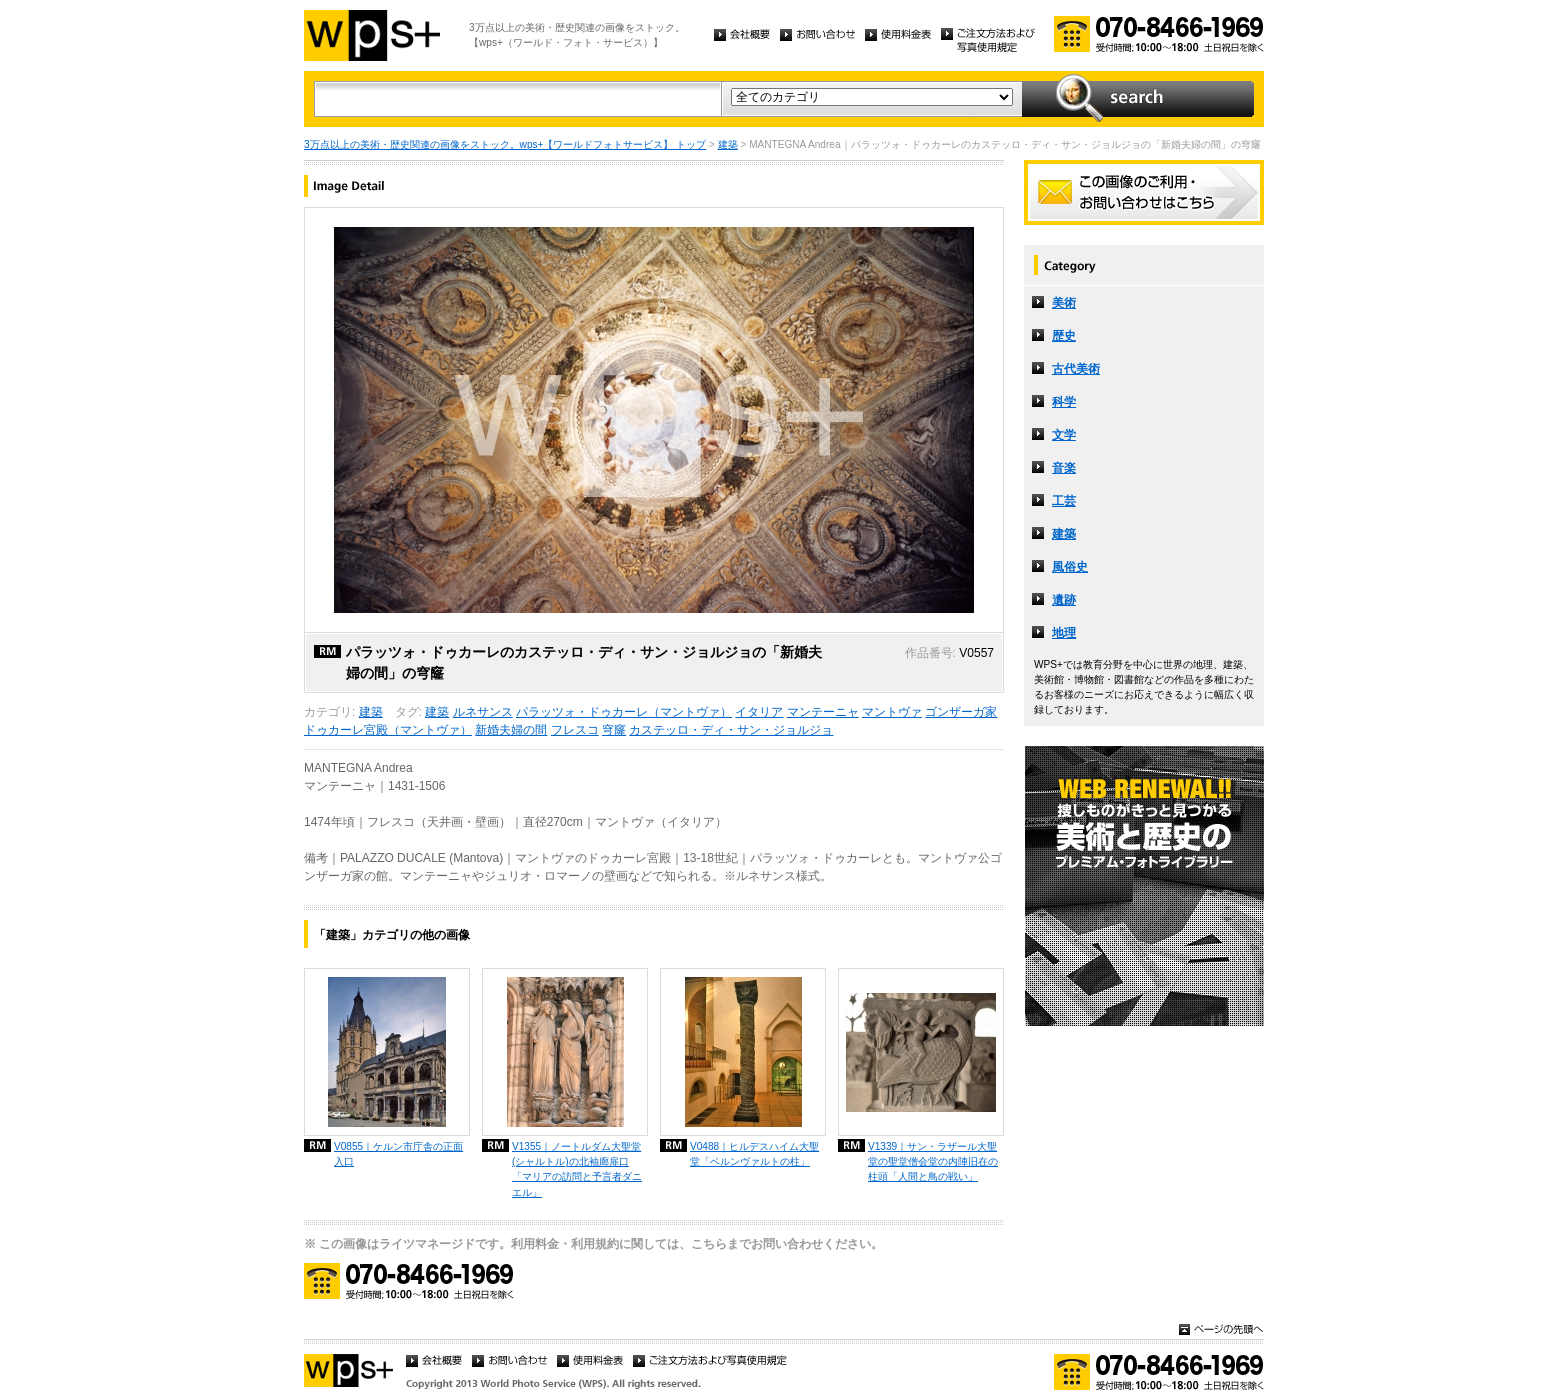 The height and width of the screenshot is (1400, 1568). I want to click on ルネサンス, so click(483, 712).